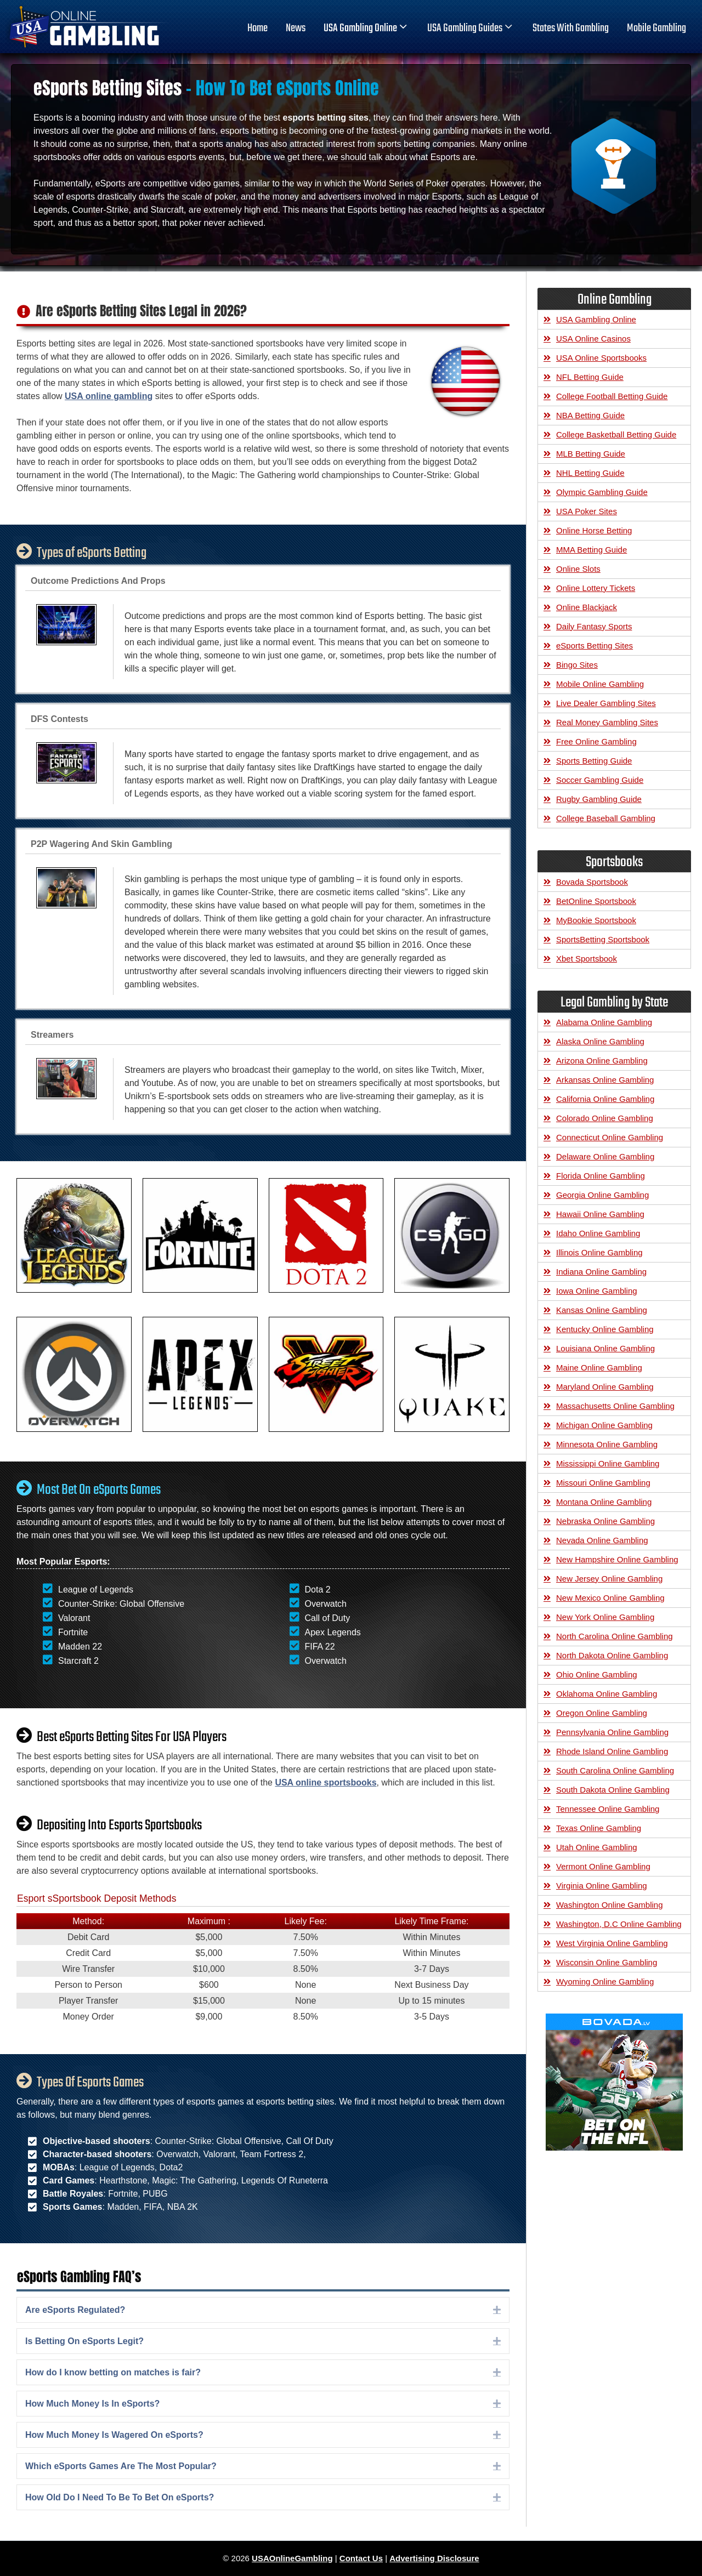 This screenshot has height=2576, width=702. I want to click on Wyoming Online Gambling, so click(605, 1981).